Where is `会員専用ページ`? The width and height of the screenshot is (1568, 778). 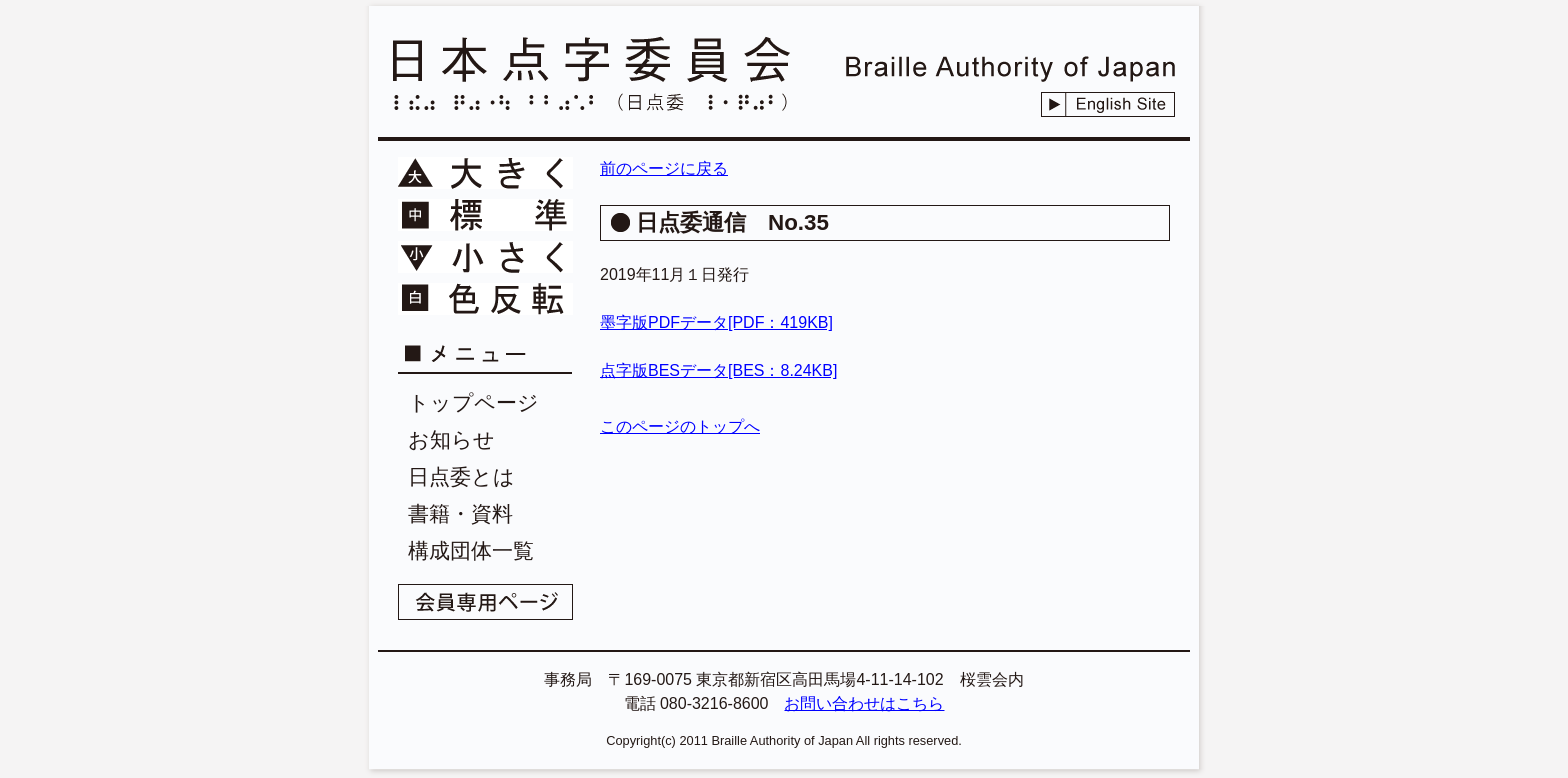 会員専用ページ is located at coordinates (485, 602).